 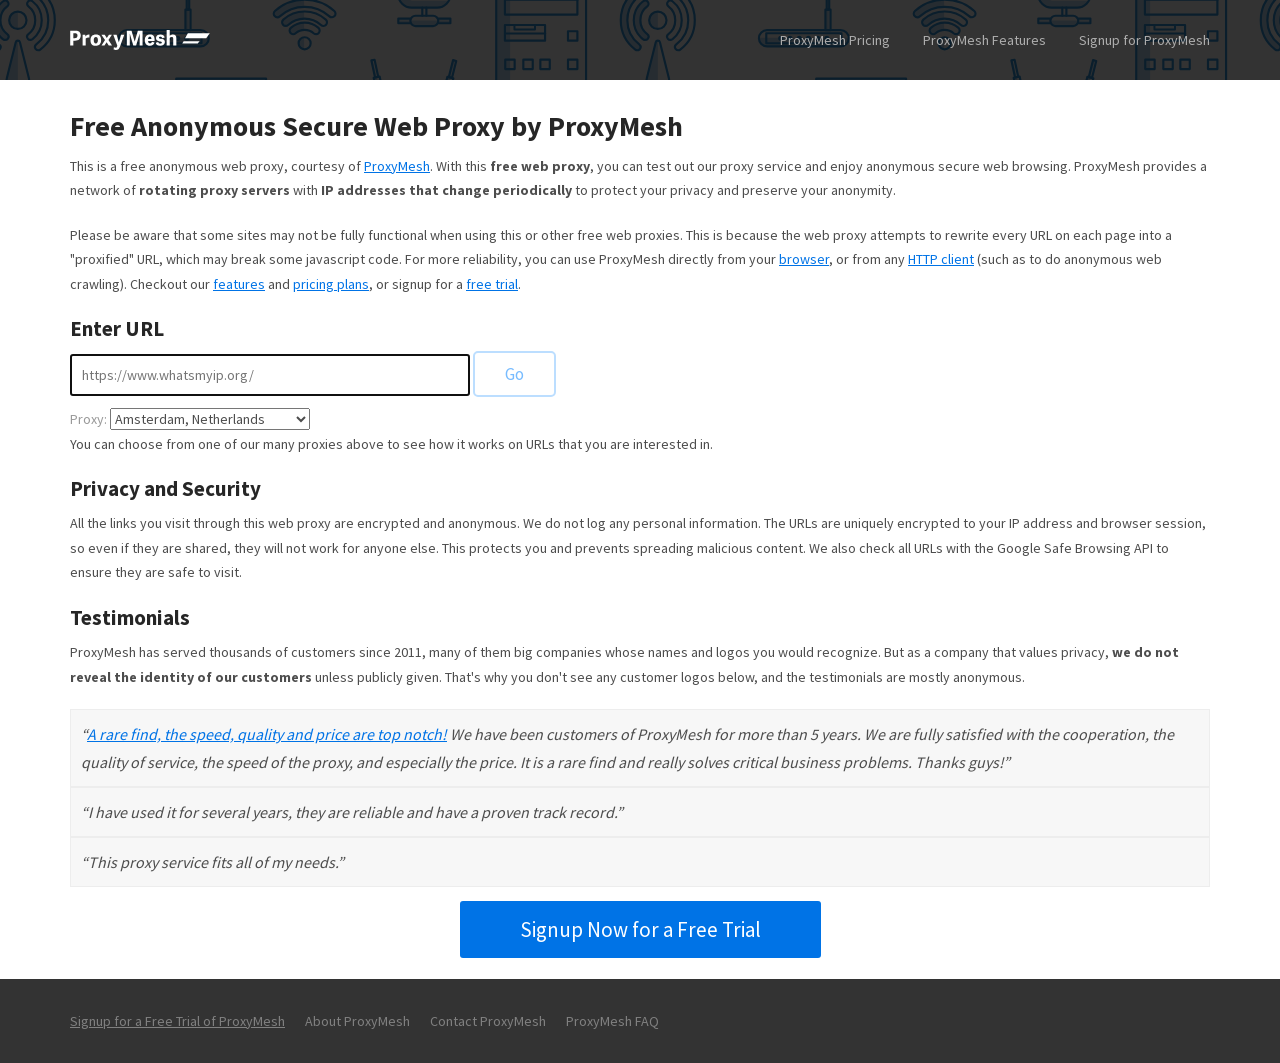 What do you see at coordinates (177, 1021) in the screenshot?
I see `Signup for a Free Trial of ProxyMesh` at bounding box center [177, 1021].